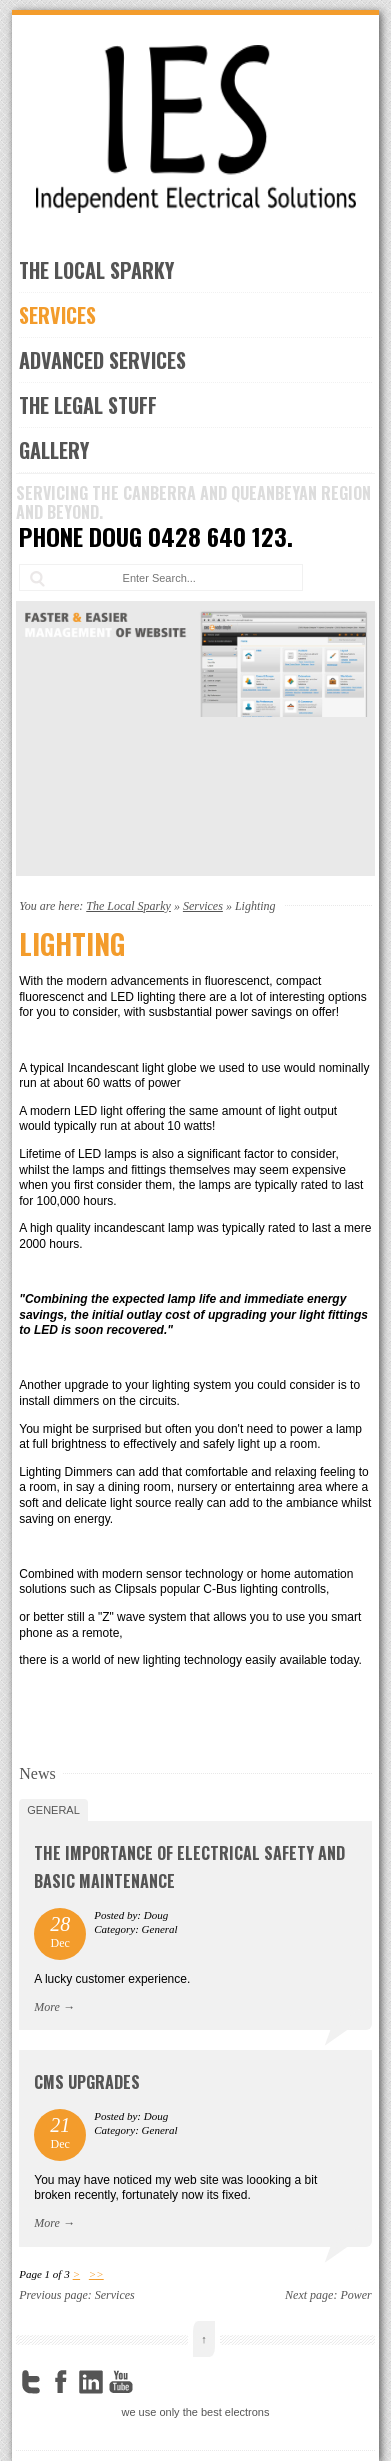  Describe the element at coordinates (87, 2082) in the screenshot. I see `CMS upgrades` at that location.